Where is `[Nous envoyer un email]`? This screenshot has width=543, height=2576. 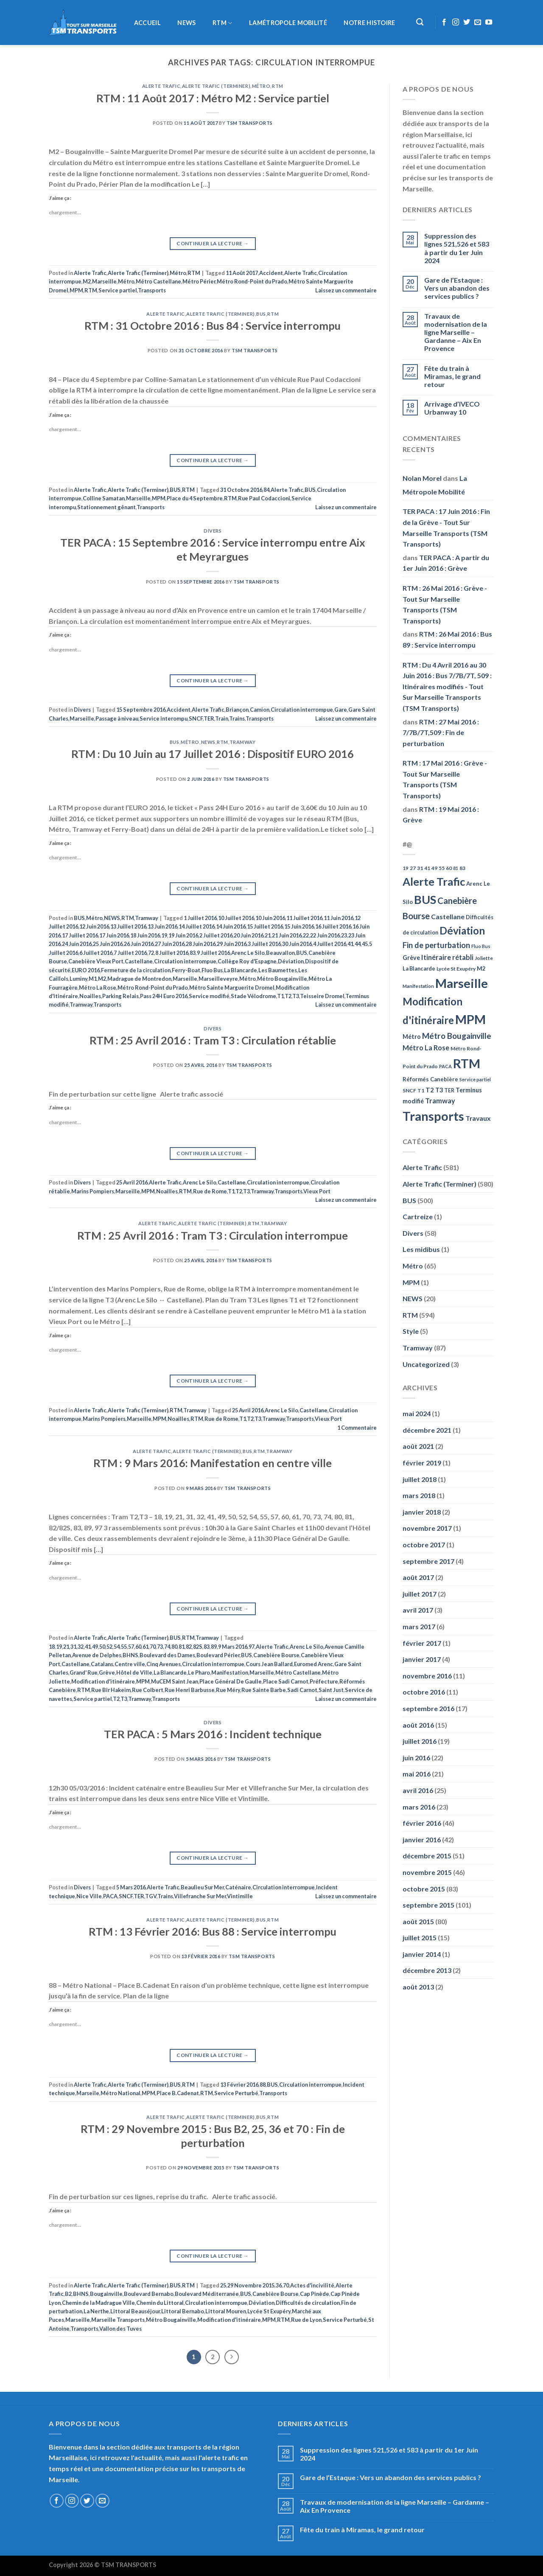 [Nous envoyer un email] is located at coordinates (477, 22).